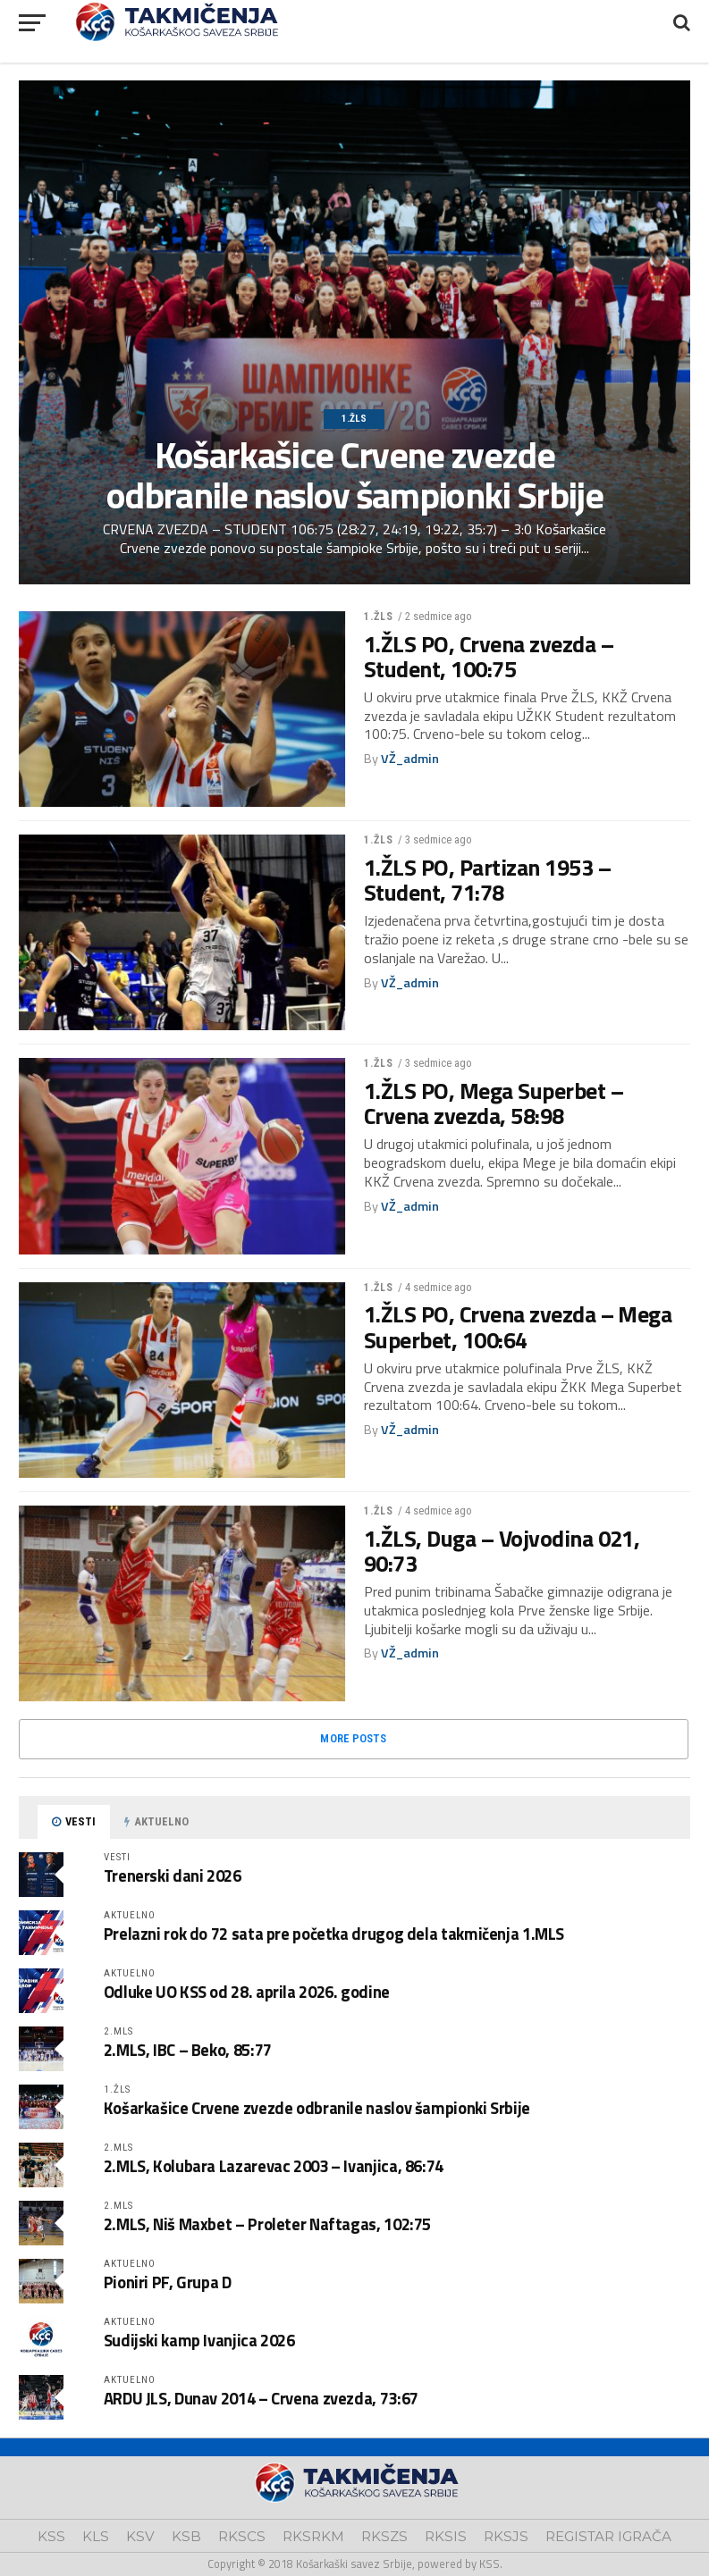 The width and height of the screenshot is (709, 2576). What do you see at coordinates (273, 2165) in the screenshot?
I see `2.MLS, Kolubara Lazarevac 2003 – Ivanjica, 86:74` at bounding box center [273, 2165].